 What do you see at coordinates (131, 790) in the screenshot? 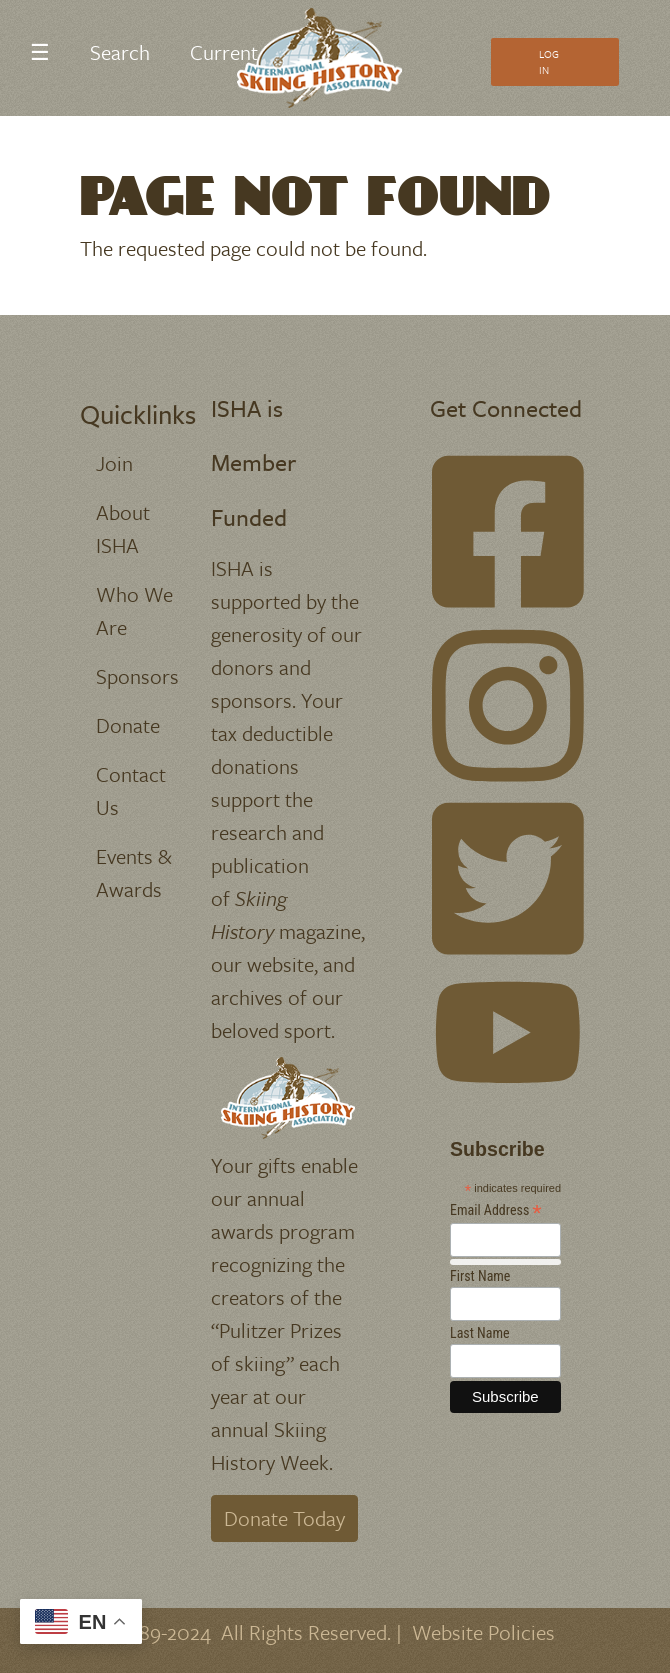
I see `Contact Us` at bounding box center [131, 790].